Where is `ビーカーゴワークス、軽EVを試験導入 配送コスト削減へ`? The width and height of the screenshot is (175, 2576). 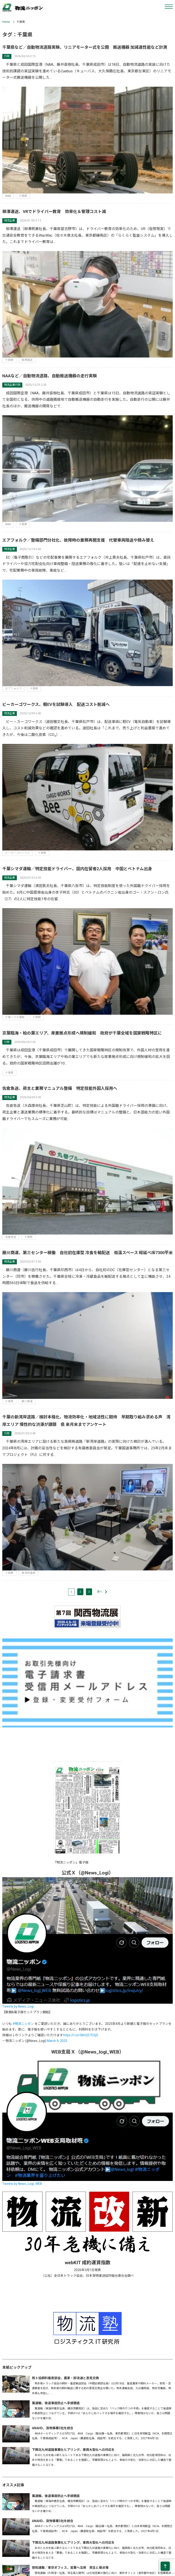 ビーカーゴワークス、軽EVを試験導入 配送コスト削減へ is located at coordinates (56, 704).